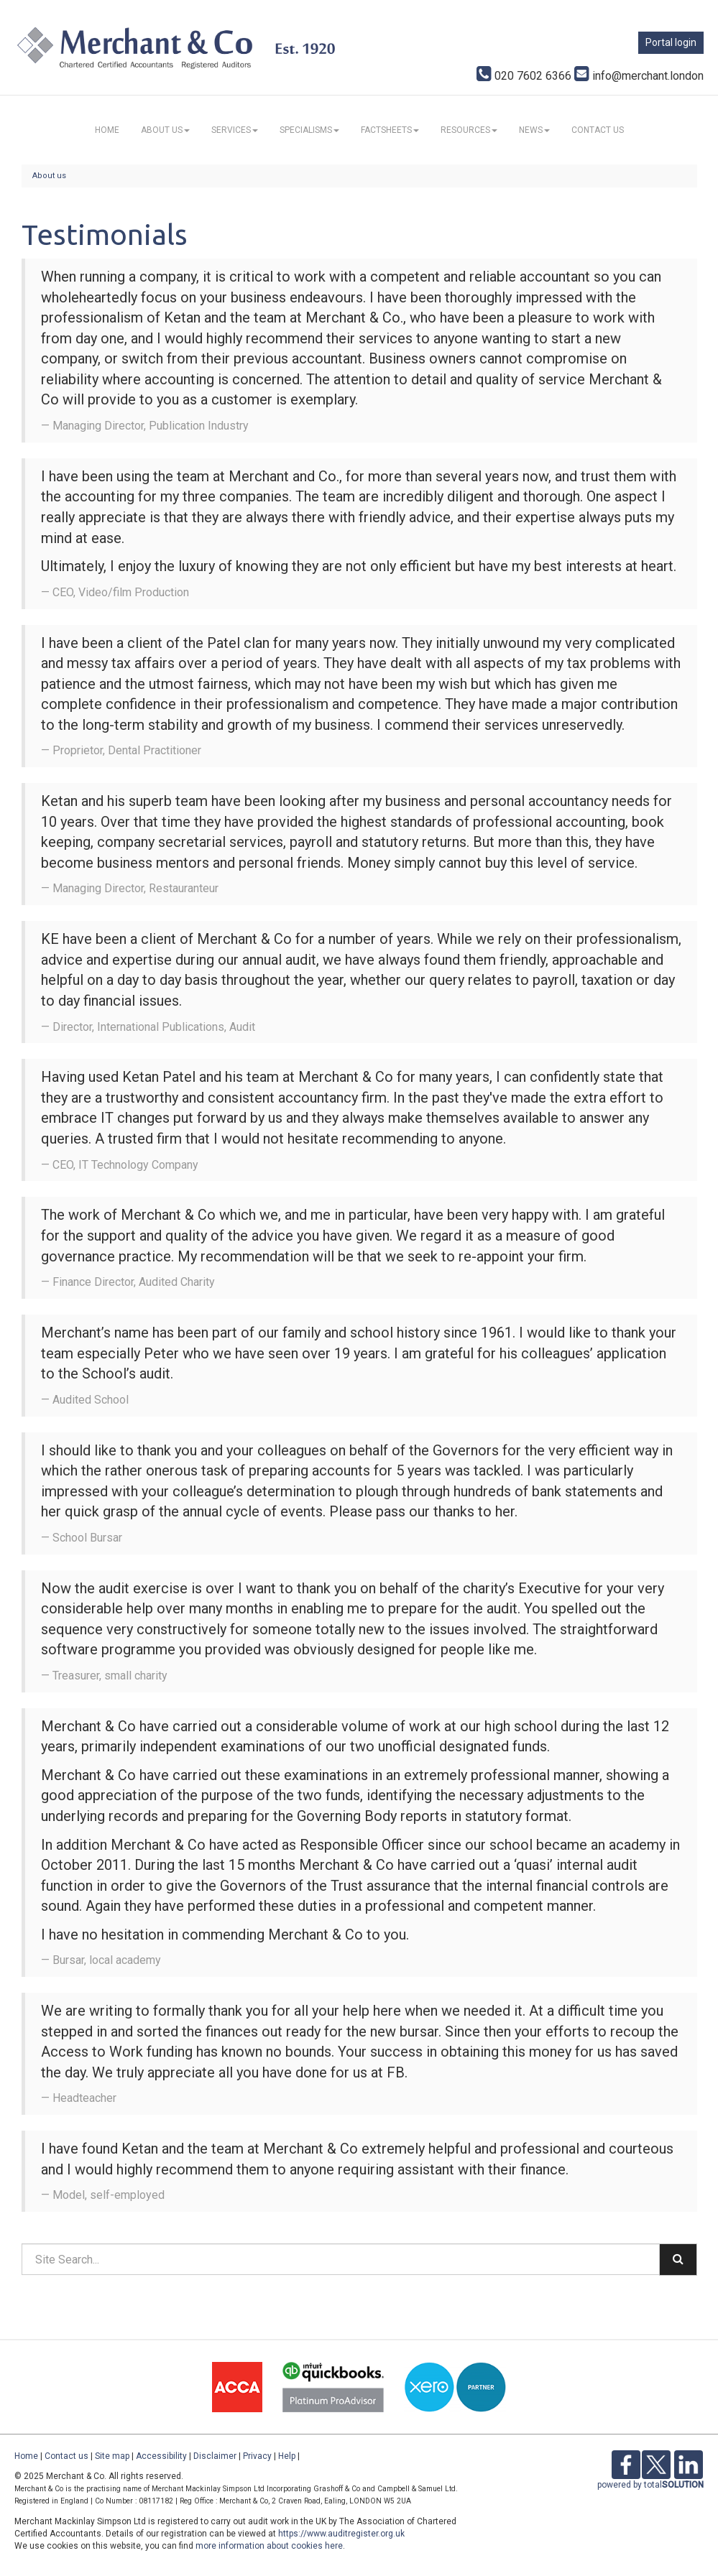 This screenshot has width=718, height=2576. Describe the element at coordinates (309, 130) in the screenshot. I see `Specialisms` at that location.